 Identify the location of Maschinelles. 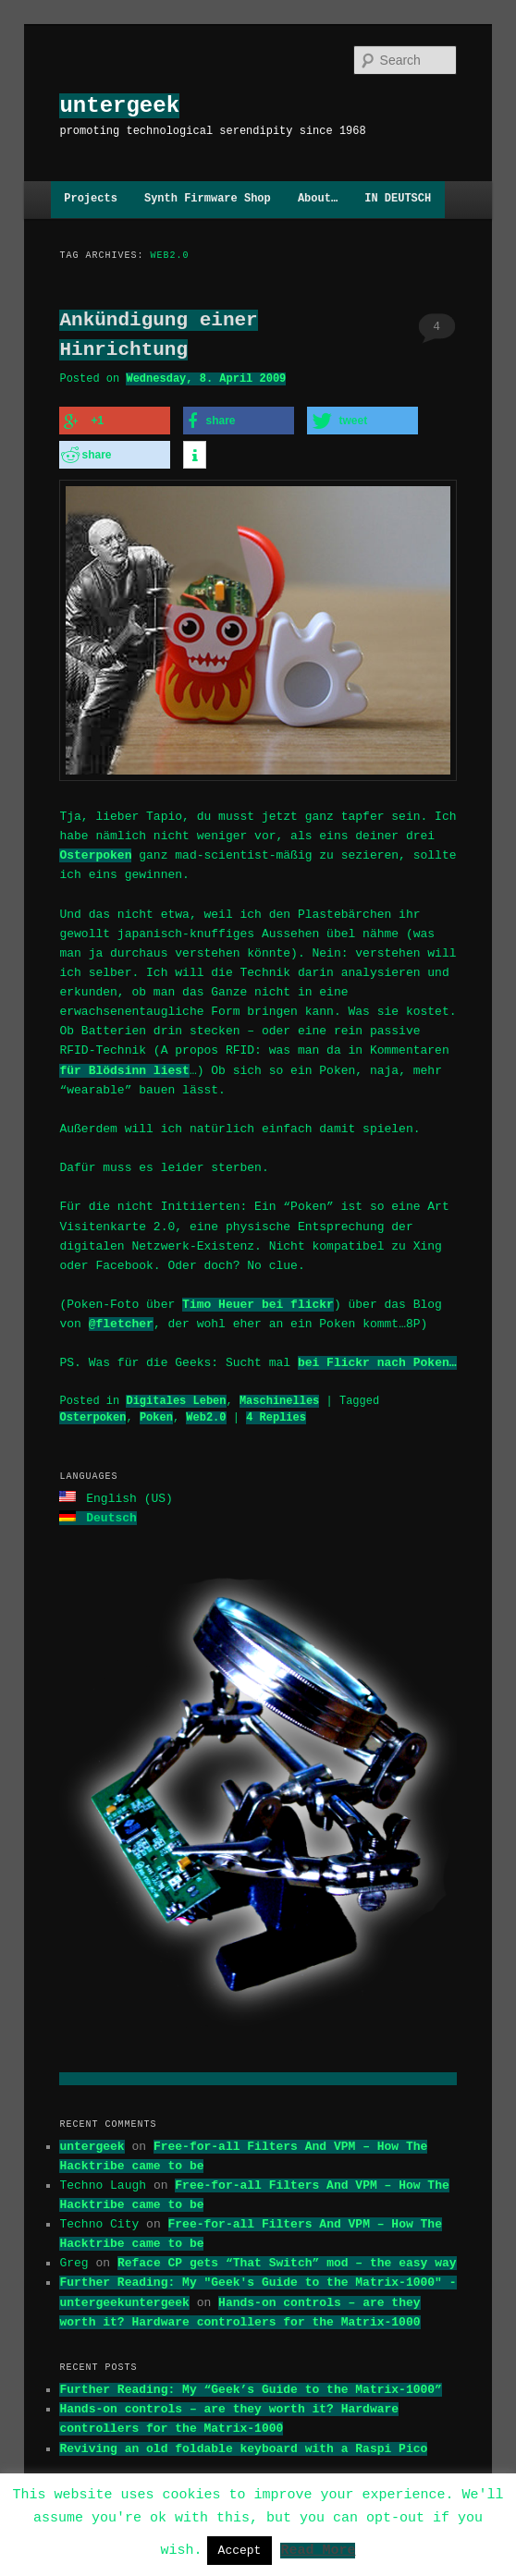
(279, 1398).